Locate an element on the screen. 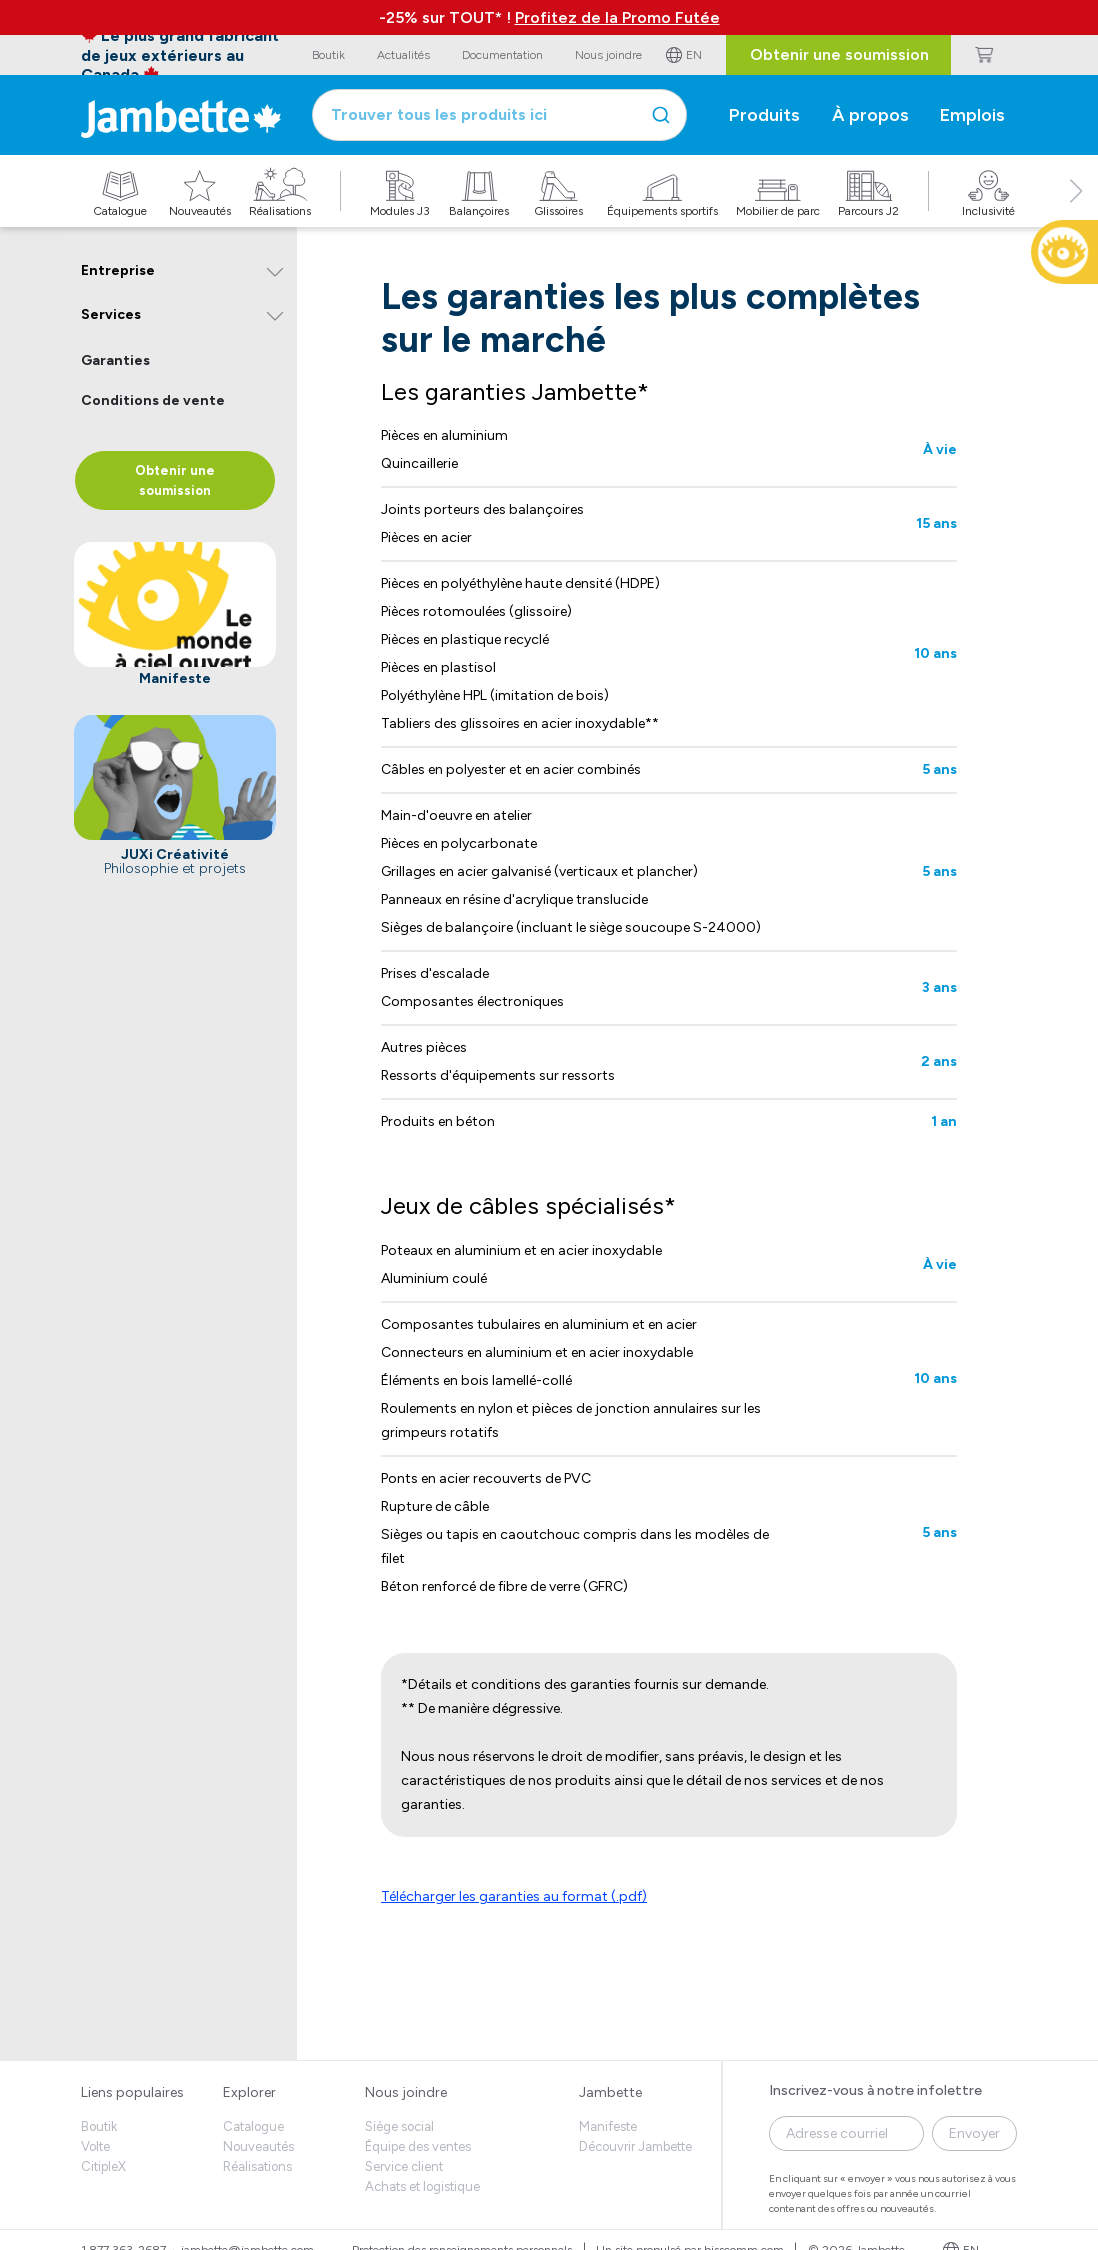  Jambette is located at coordinates (610, 2092).